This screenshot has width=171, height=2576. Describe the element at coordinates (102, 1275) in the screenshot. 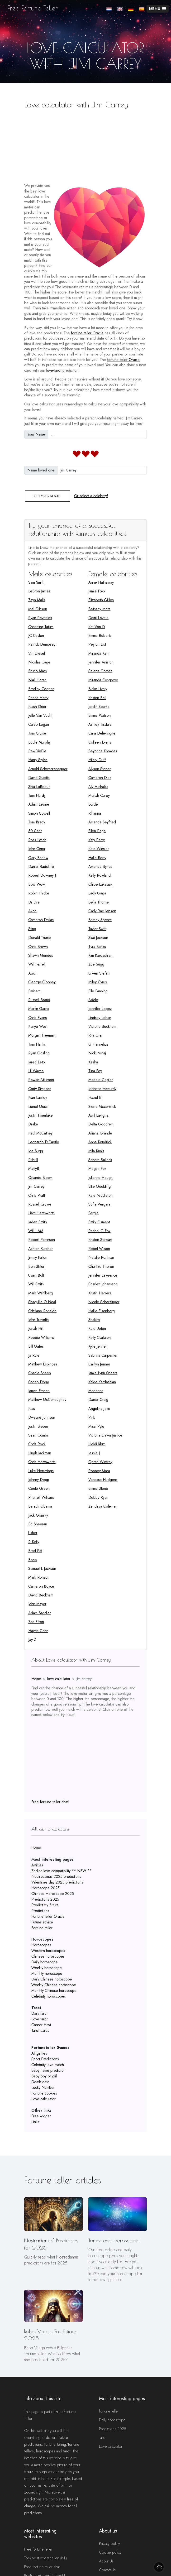

I see `Jennifer Lawrence` at that location.